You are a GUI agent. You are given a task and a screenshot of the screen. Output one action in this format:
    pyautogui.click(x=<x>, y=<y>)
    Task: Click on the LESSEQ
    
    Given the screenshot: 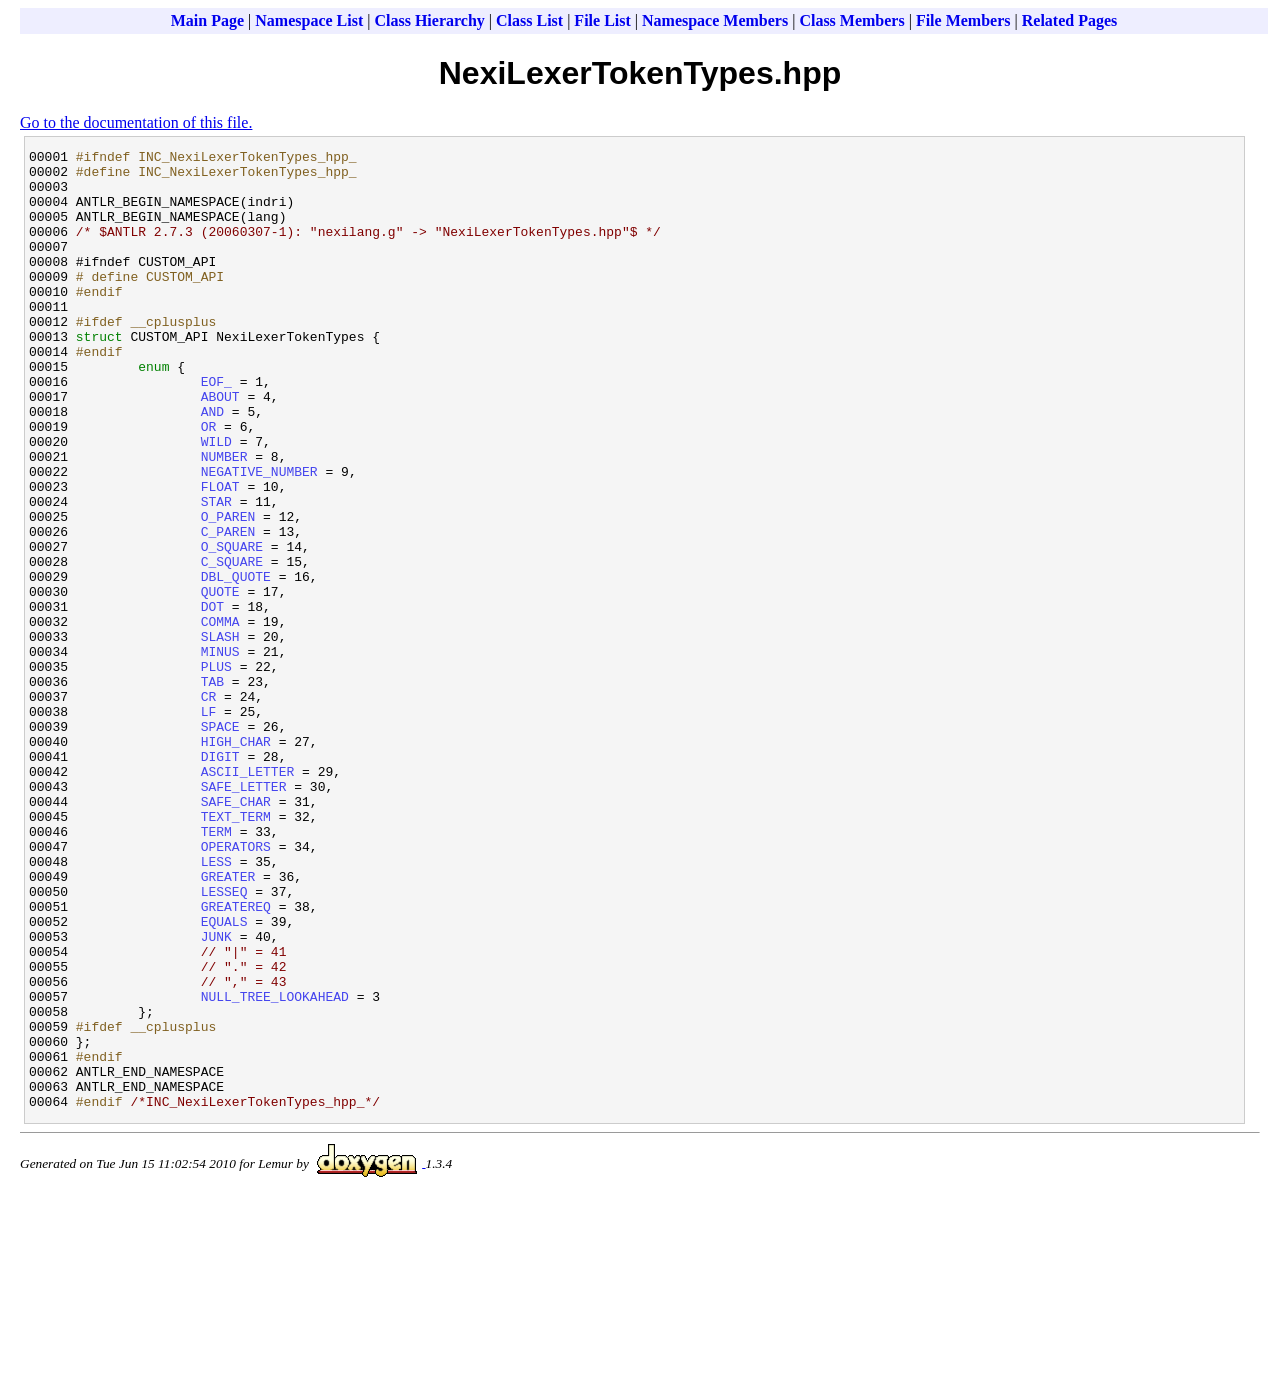 What is the action you would take?
    pyautogui.click(x=224, y=1041)
    